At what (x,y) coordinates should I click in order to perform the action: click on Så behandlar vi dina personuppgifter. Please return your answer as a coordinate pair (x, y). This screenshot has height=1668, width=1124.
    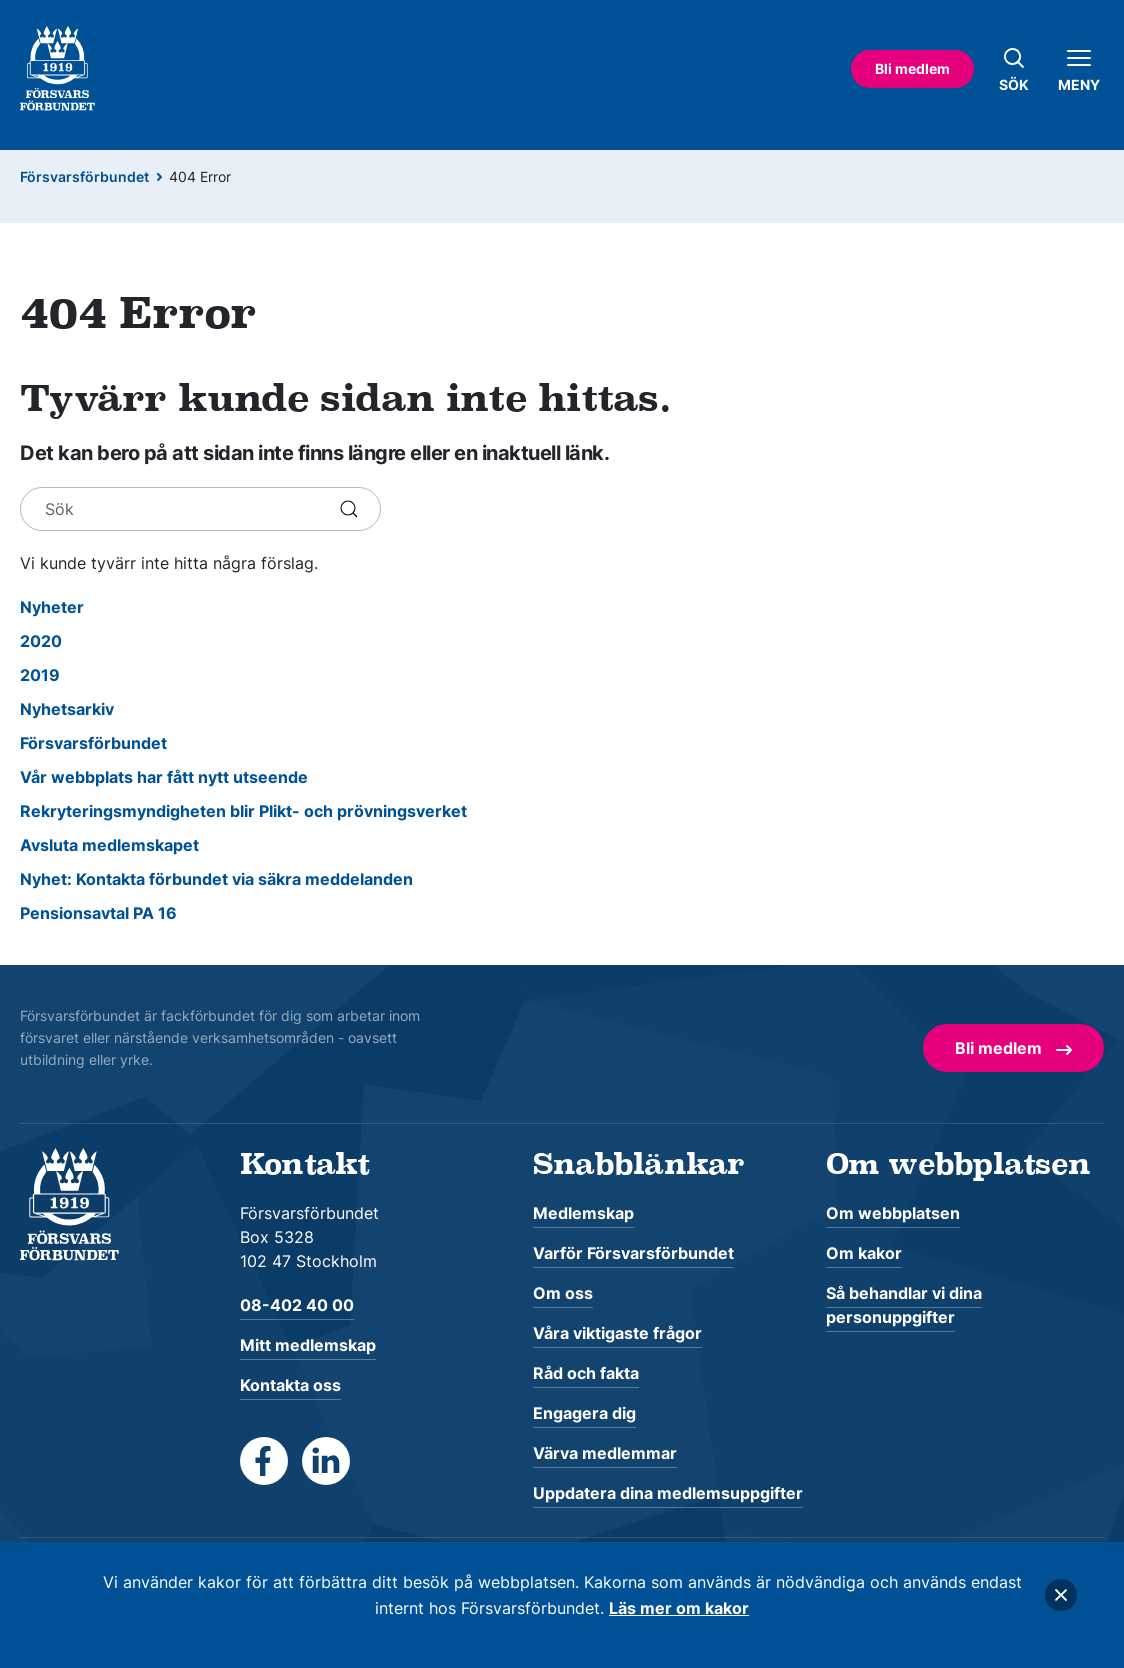
    Looking at the image, I should click on (904, 1305).